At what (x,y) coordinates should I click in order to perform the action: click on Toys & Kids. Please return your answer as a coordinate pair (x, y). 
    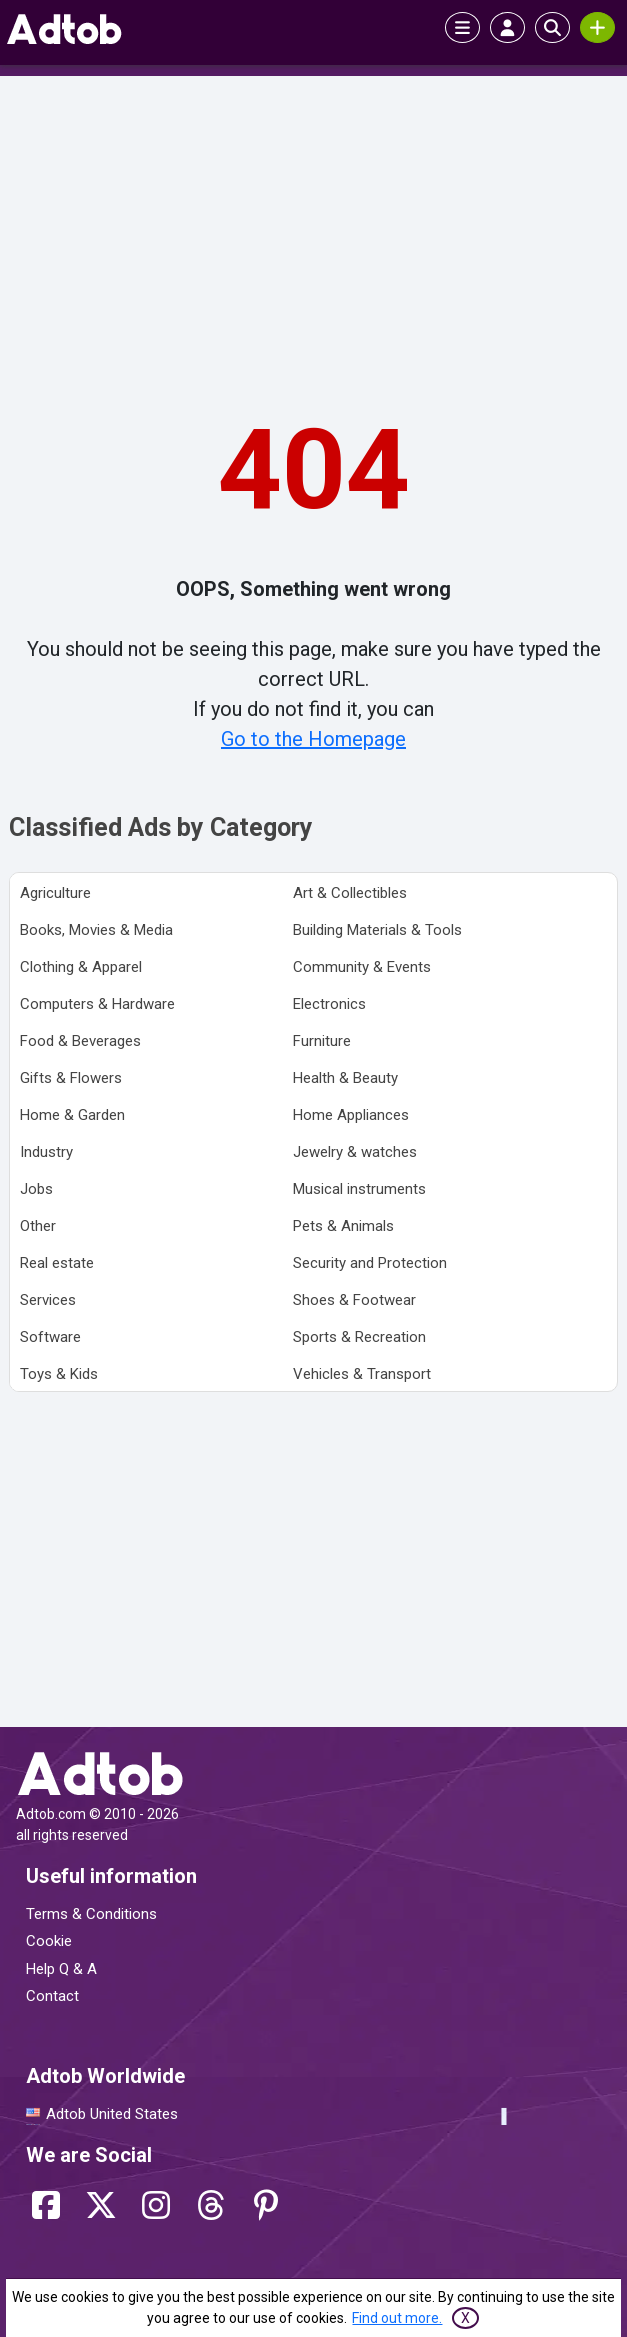
    Looking at the image, I should click on (59, 1374).